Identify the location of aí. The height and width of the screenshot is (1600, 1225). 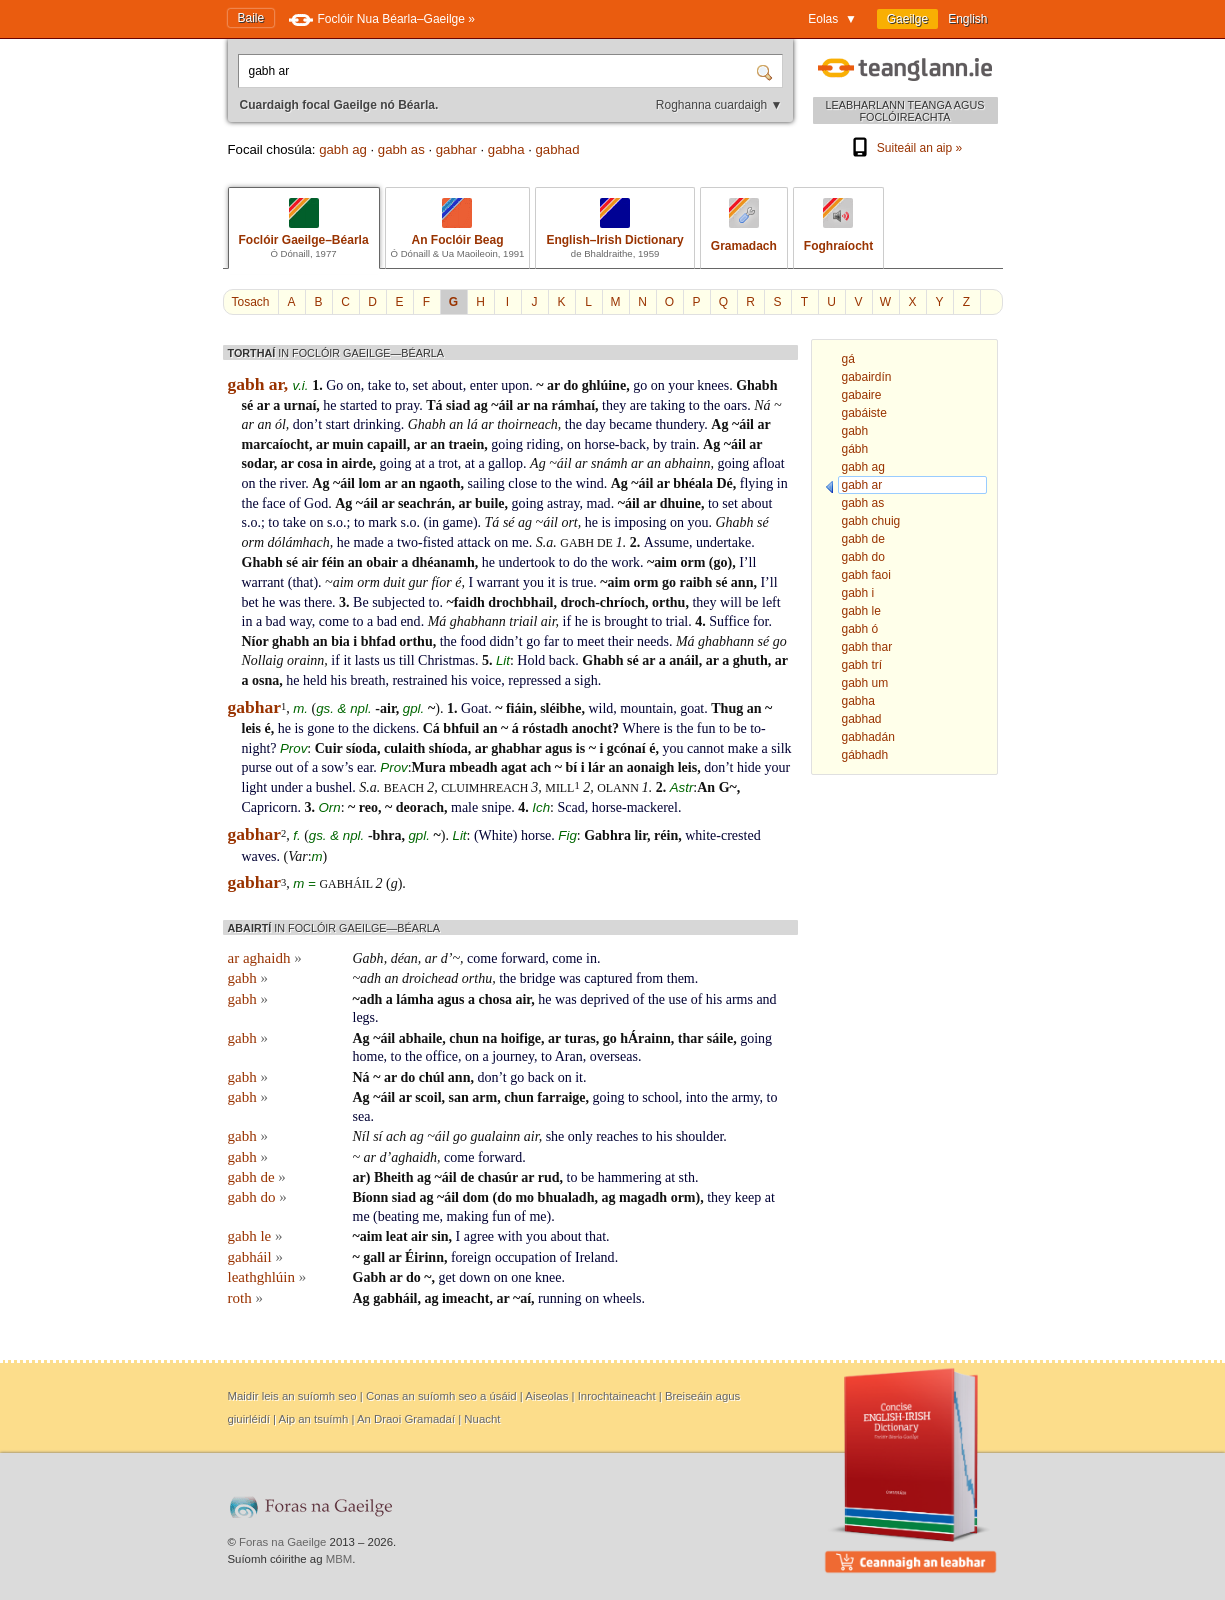
(525, 1298).